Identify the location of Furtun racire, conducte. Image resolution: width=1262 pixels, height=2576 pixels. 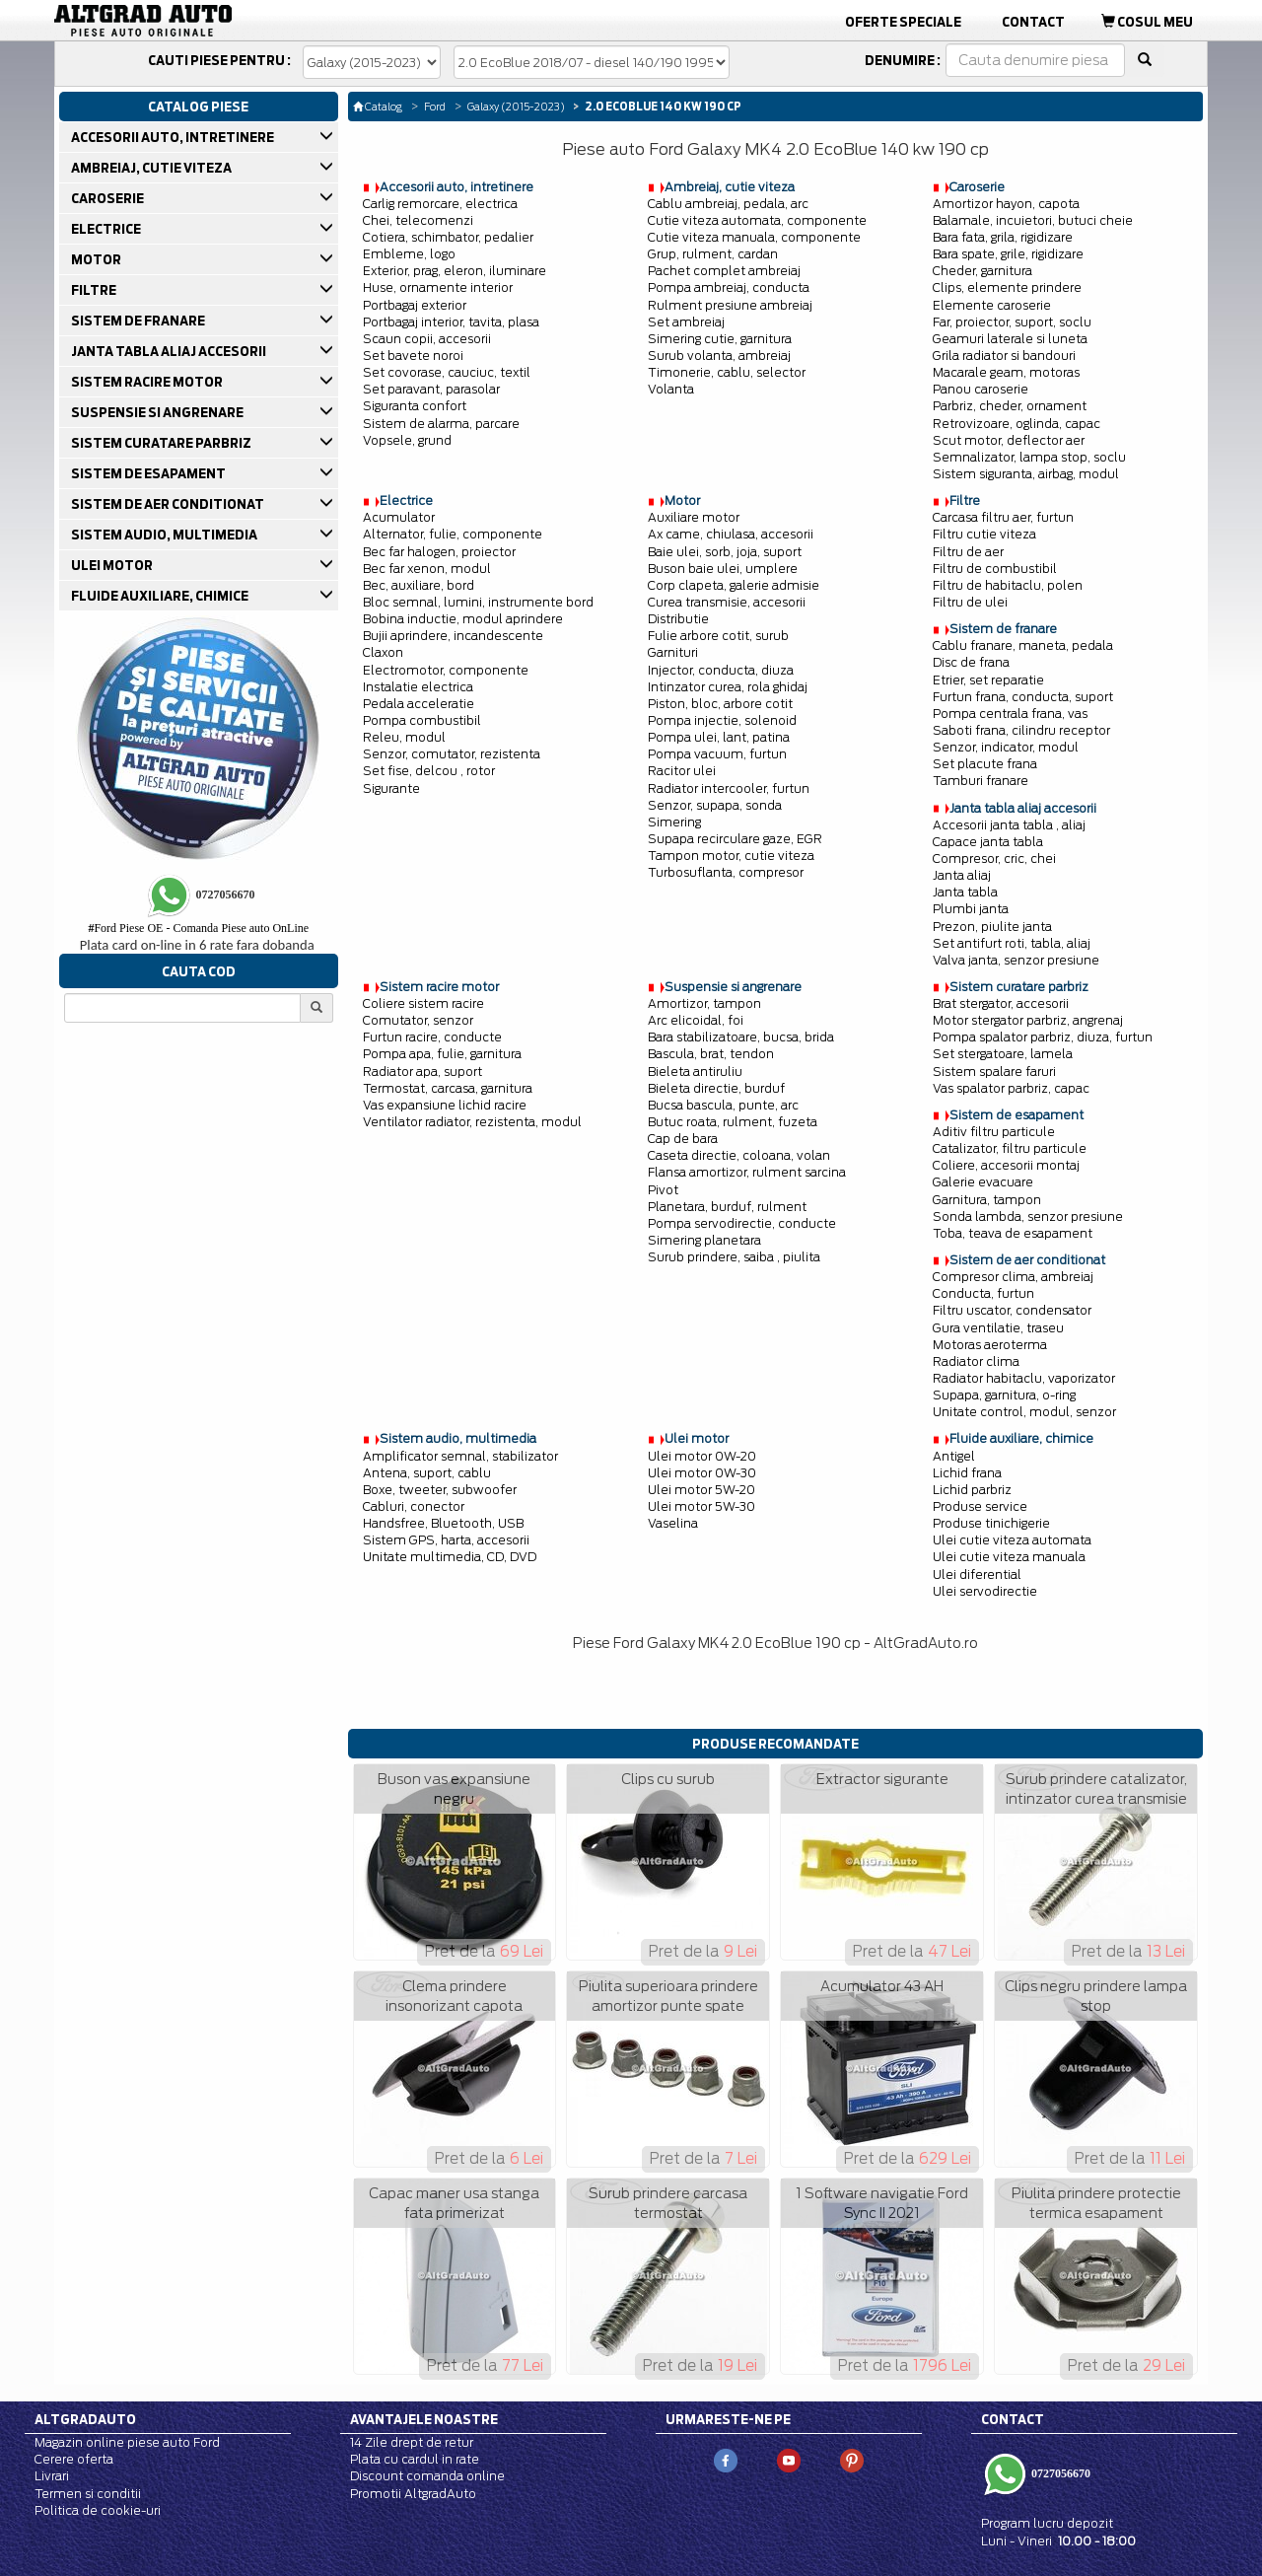
(432, 1037).